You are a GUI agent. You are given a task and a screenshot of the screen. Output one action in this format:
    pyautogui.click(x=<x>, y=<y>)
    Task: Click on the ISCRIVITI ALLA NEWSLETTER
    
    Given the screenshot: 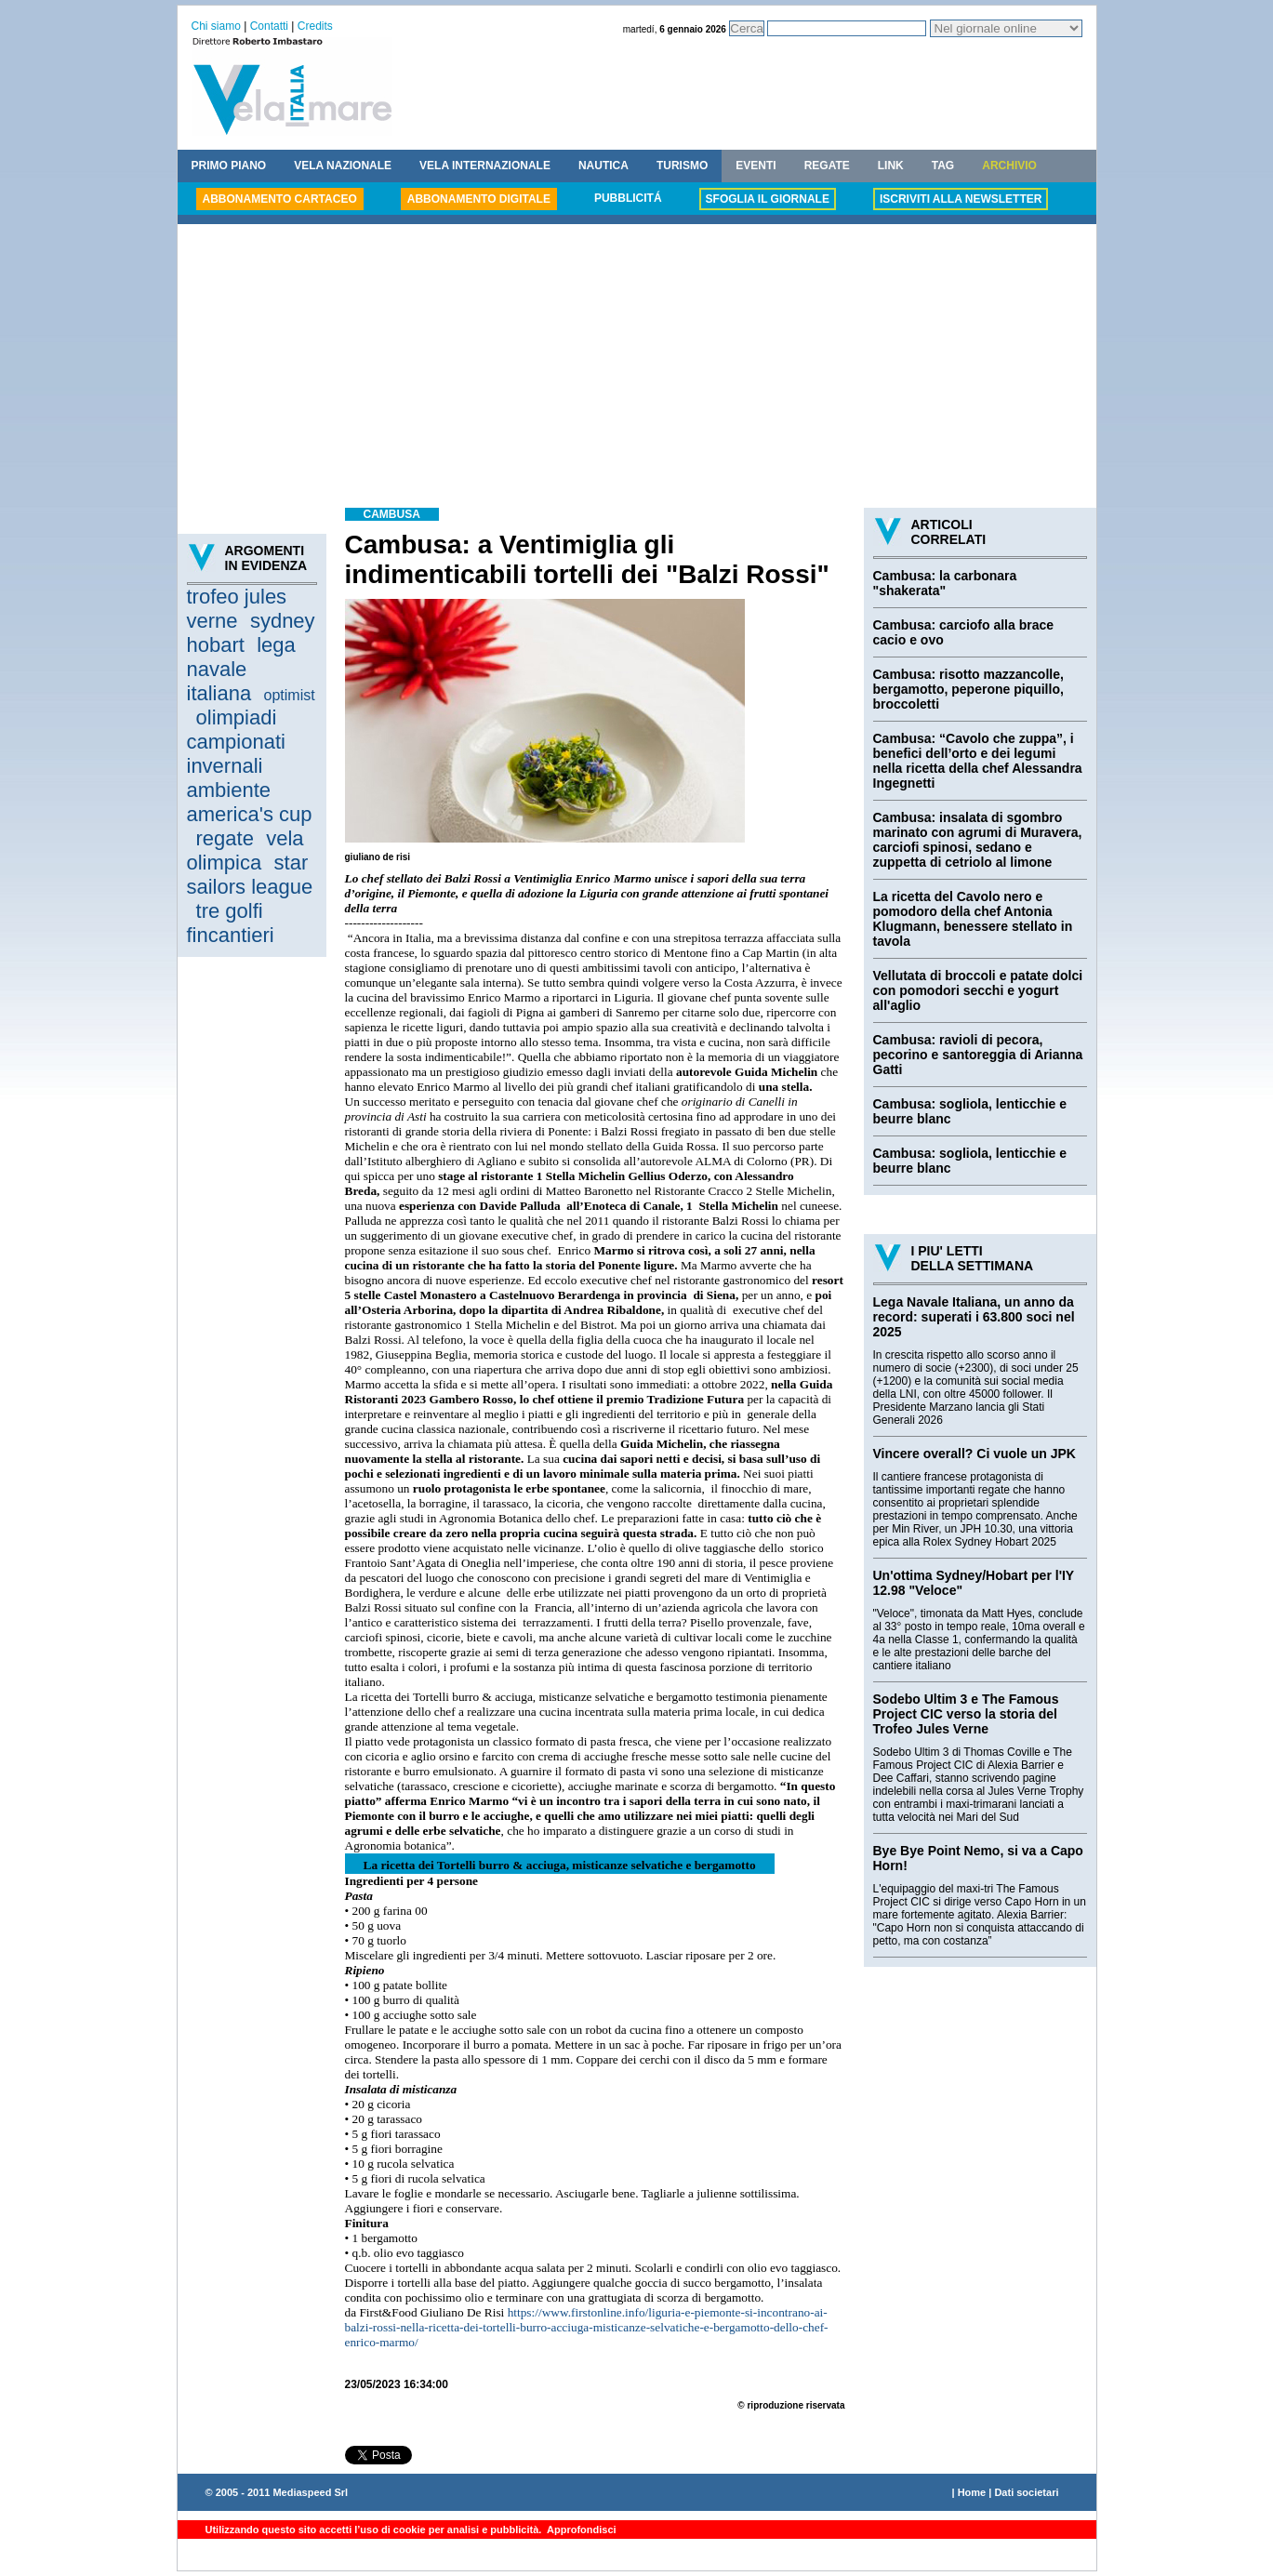 What is the action you would take?
    pyautogui.click(x=960, y=199)
    